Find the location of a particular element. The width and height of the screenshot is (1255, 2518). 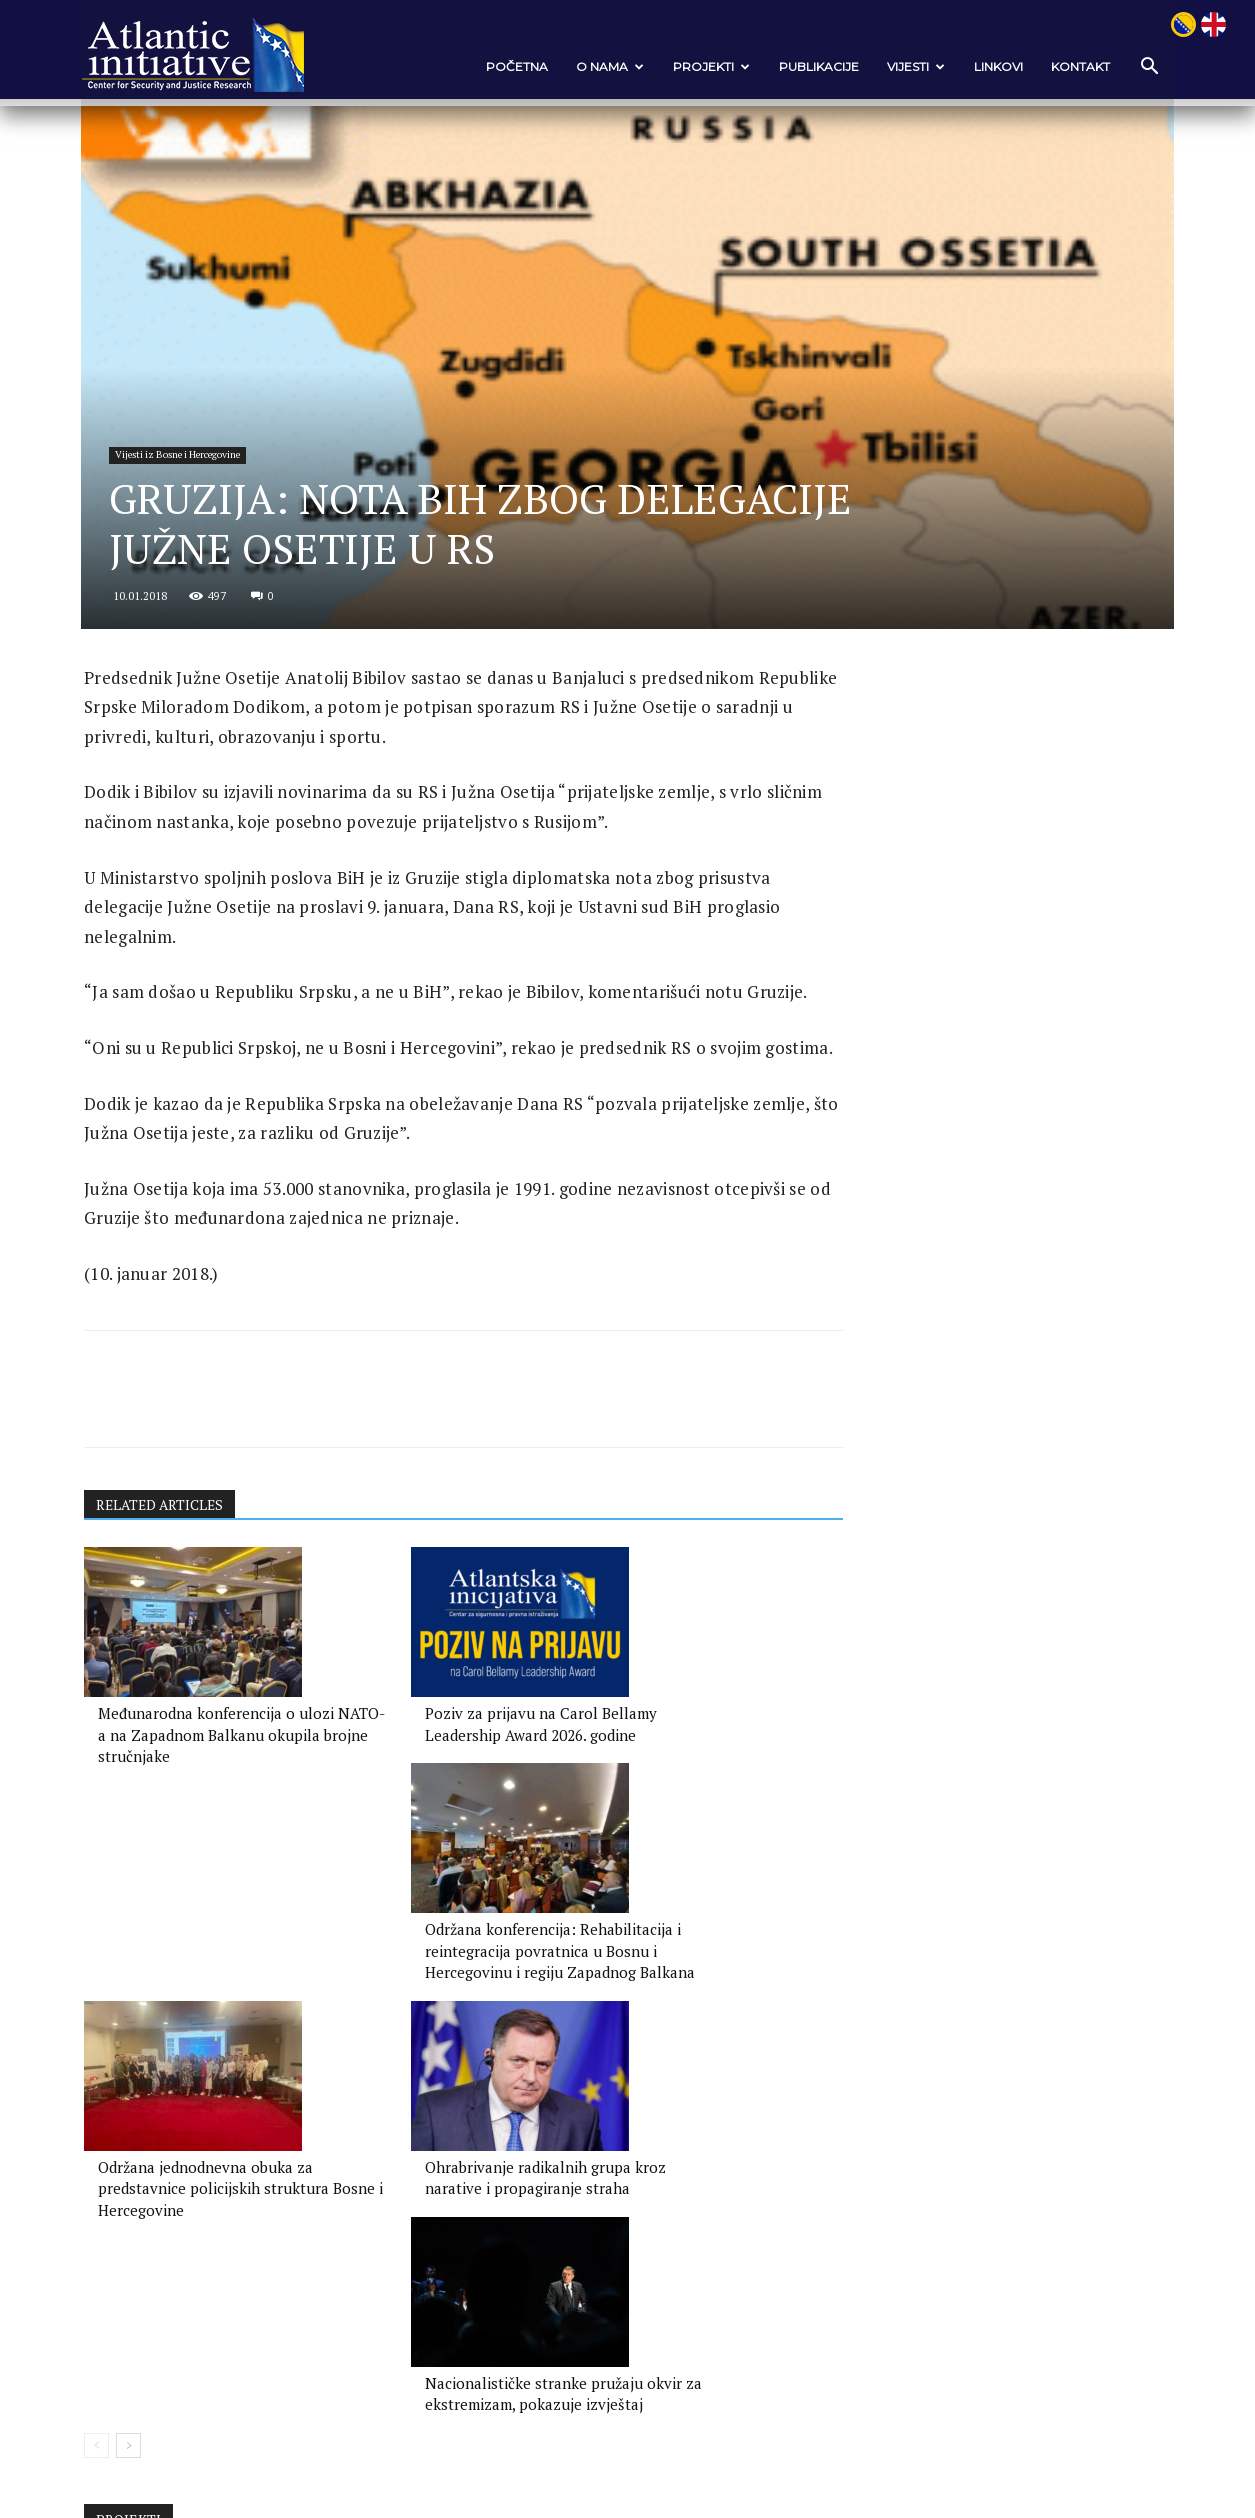

Vijesti iz Bosne i Hercegovine is located at coordinates (192, 522).